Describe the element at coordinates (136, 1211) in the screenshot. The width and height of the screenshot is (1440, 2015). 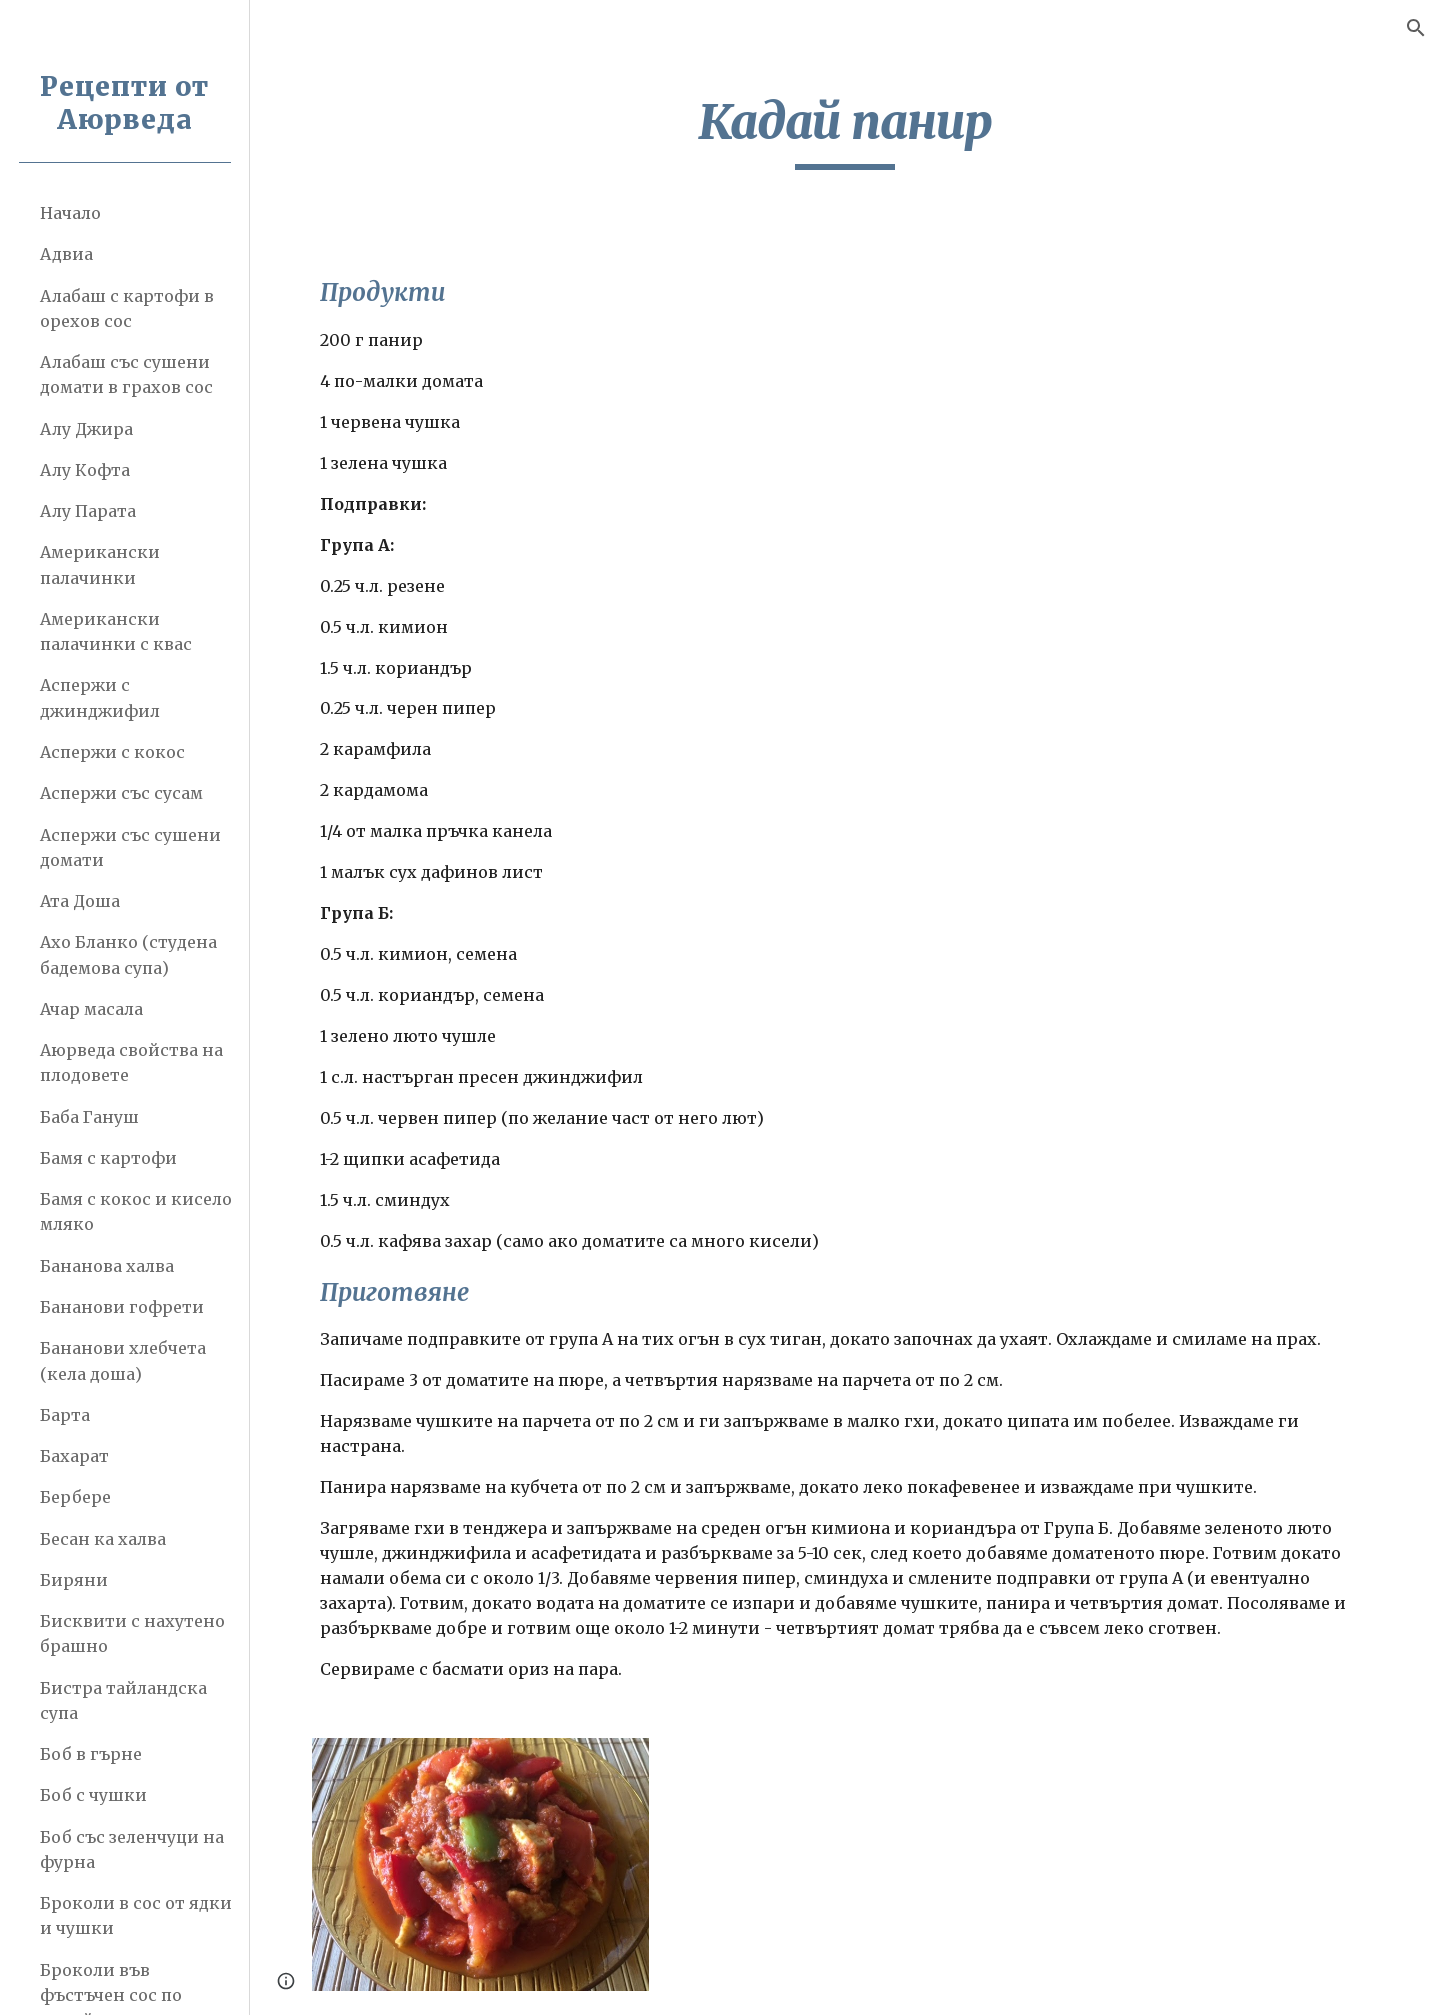
I see `Бамя с кокос и кисело мляко [link]` at that location.